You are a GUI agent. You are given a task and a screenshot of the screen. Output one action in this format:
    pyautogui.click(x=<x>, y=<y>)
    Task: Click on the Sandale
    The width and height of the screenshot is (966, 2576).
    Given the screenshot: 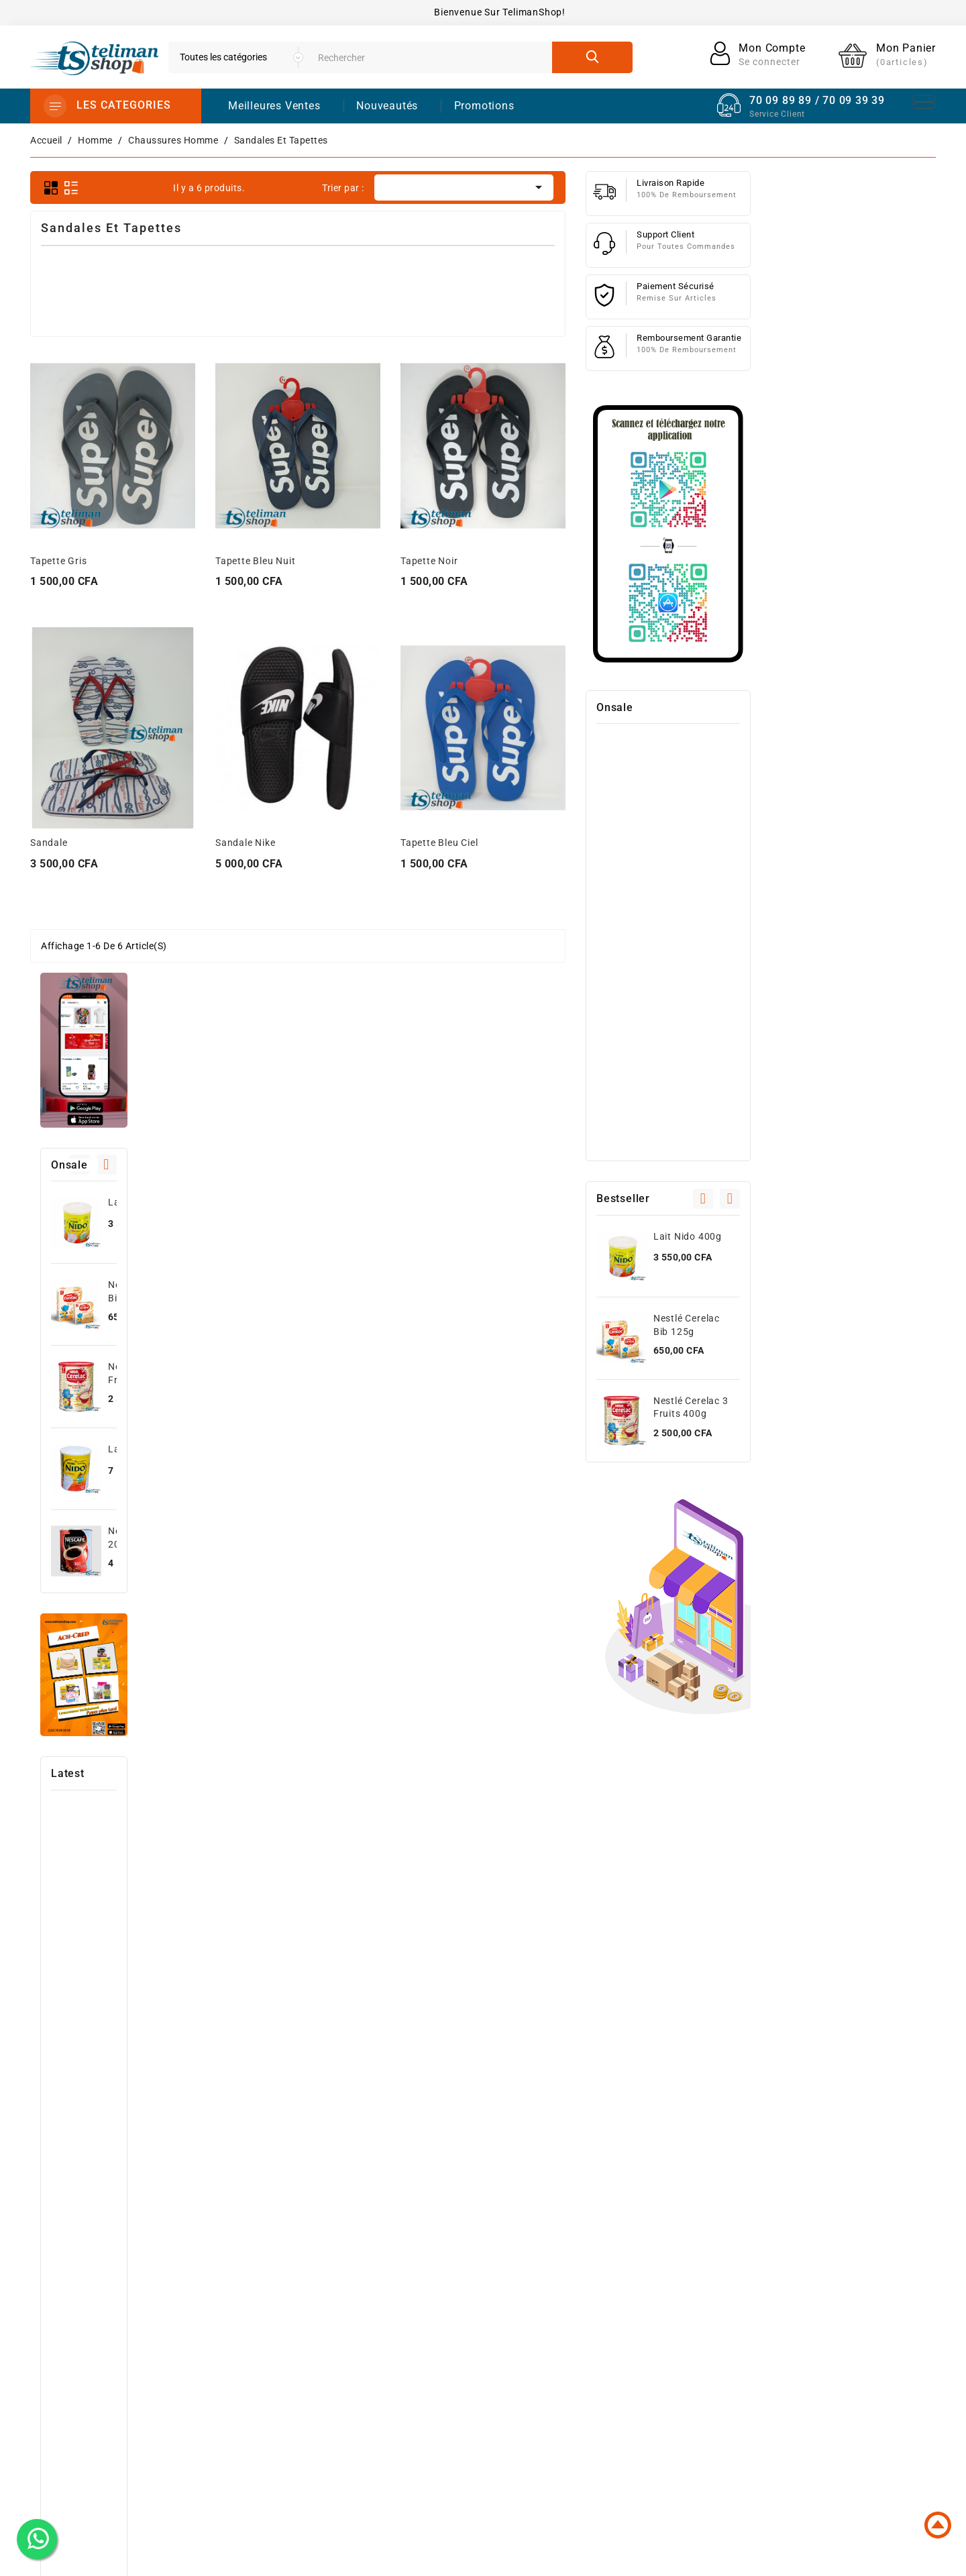 What is the action you would take?
    pyautogui.click(x=234, y=842)
    